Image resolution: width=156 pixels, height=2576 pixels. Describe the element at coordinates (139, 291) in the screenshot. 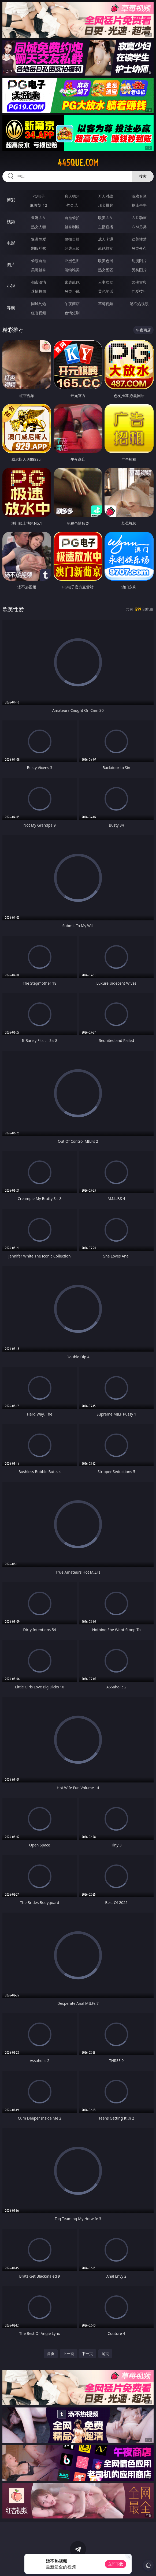

I see `性爱技巧` at that location.